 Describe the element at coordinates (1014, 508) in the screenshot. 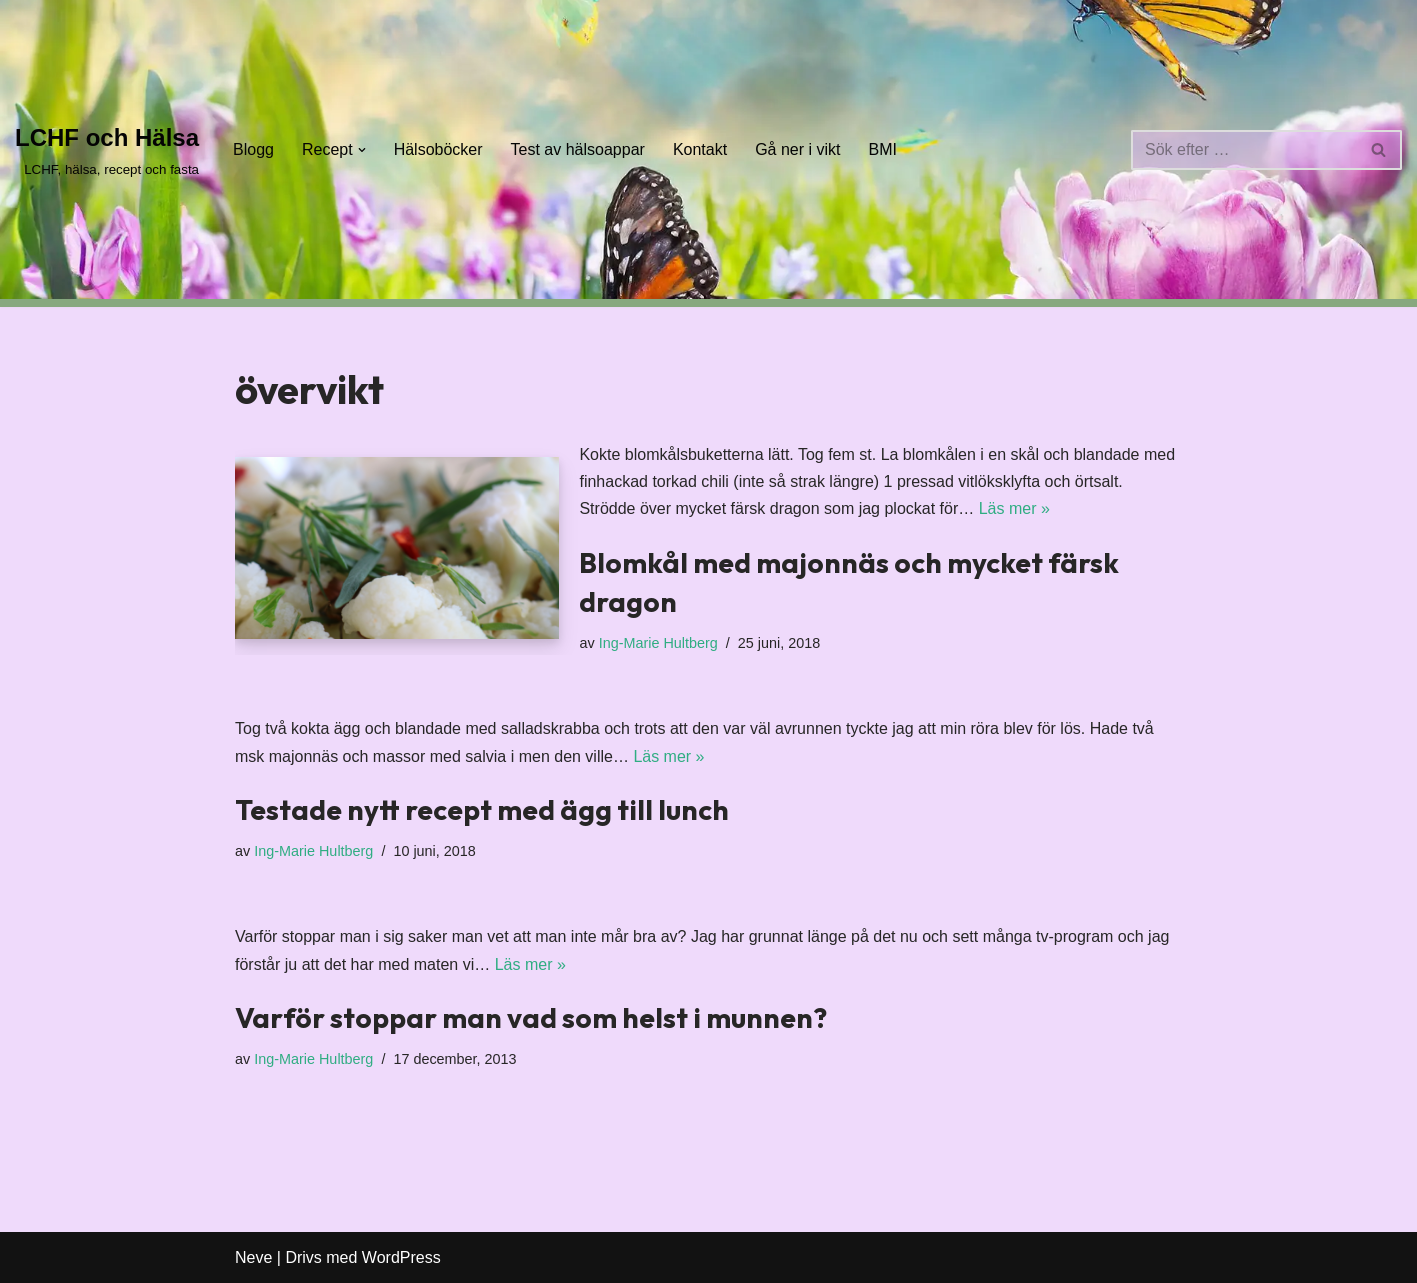

I see `Läs mer »` at that location.